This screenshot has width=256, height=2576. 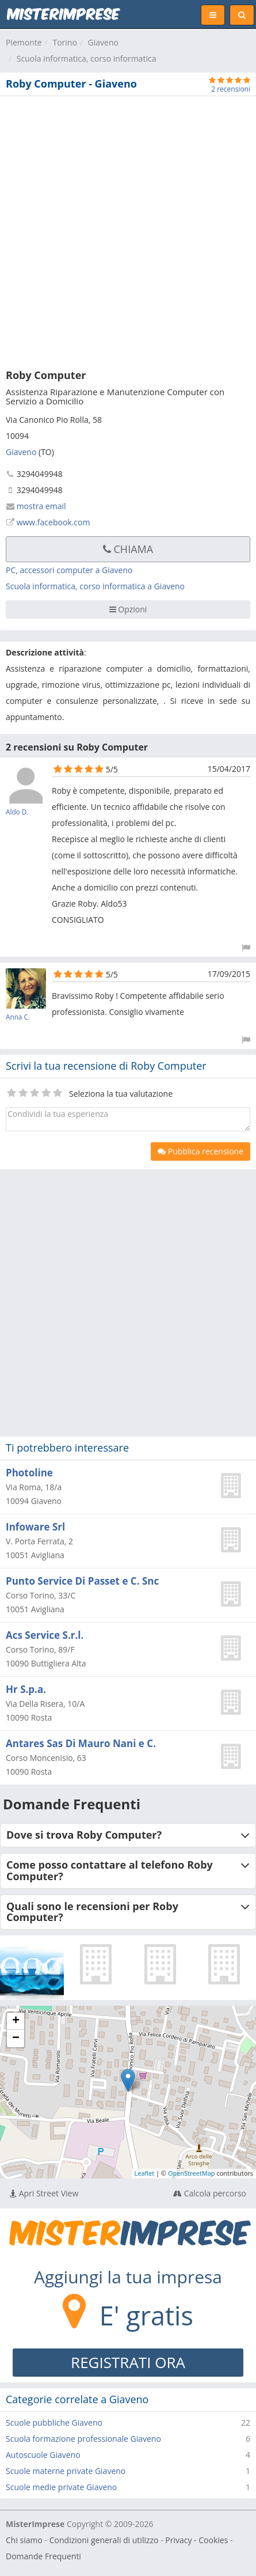 What do you see at coordinates (44, 2193) in the screenshot?
I see `Apri Street View` at bounding box center [44, 2193].